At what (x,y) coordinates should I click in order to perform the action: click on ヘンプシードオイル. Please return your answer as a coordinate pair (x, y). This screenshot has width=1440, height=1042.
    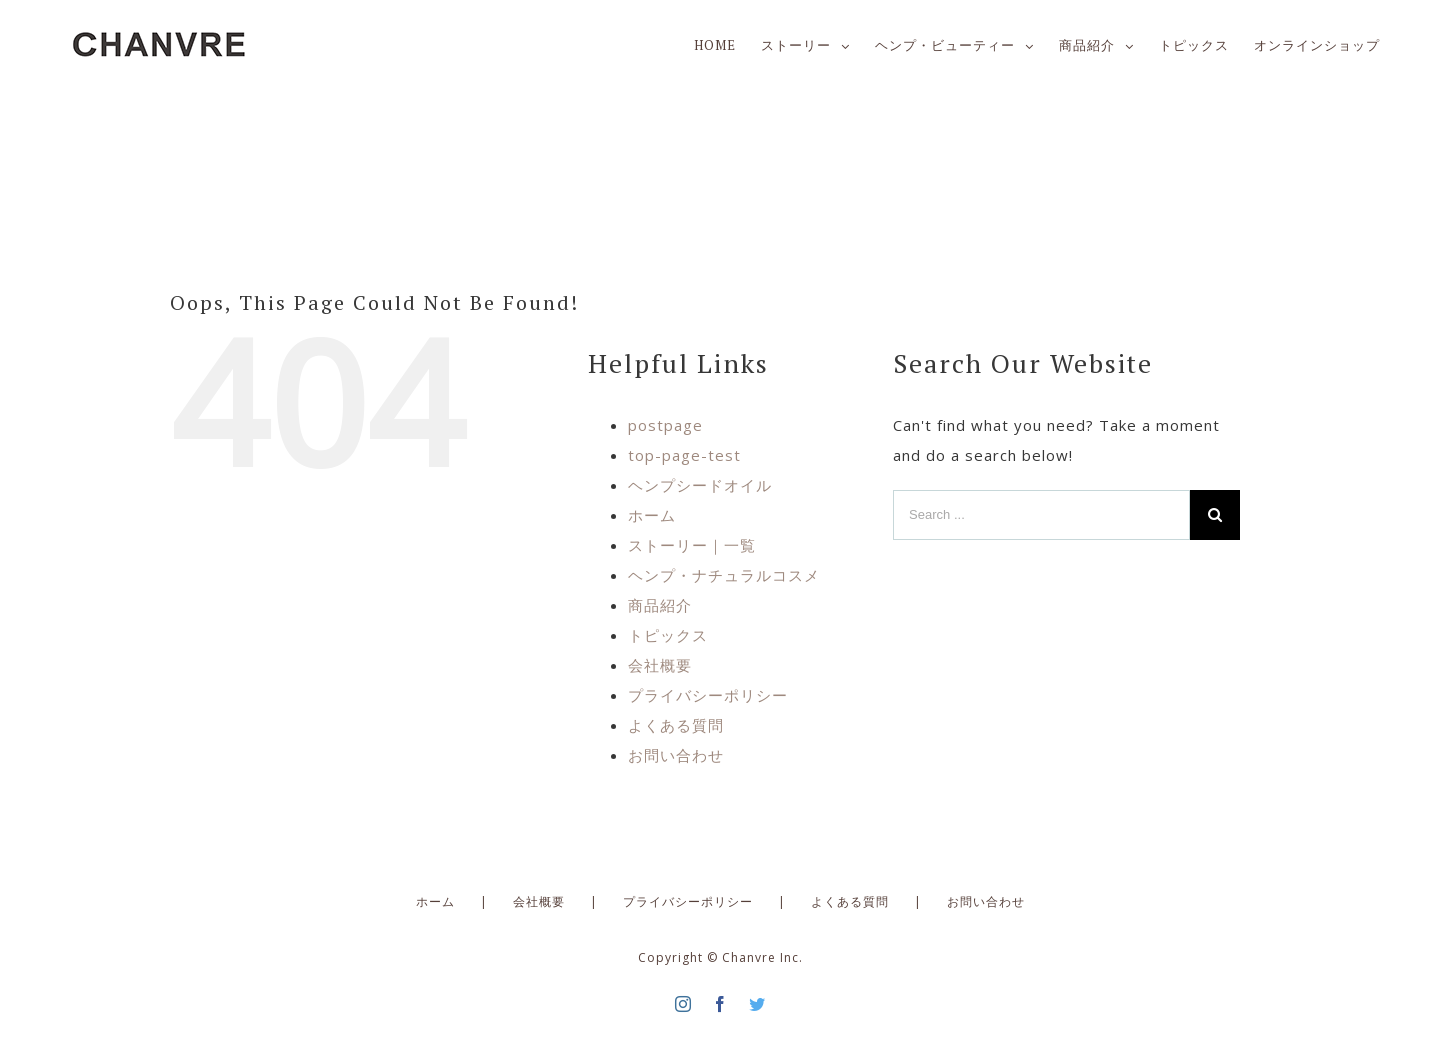
    Looking at the image, I should click on (700, 485).